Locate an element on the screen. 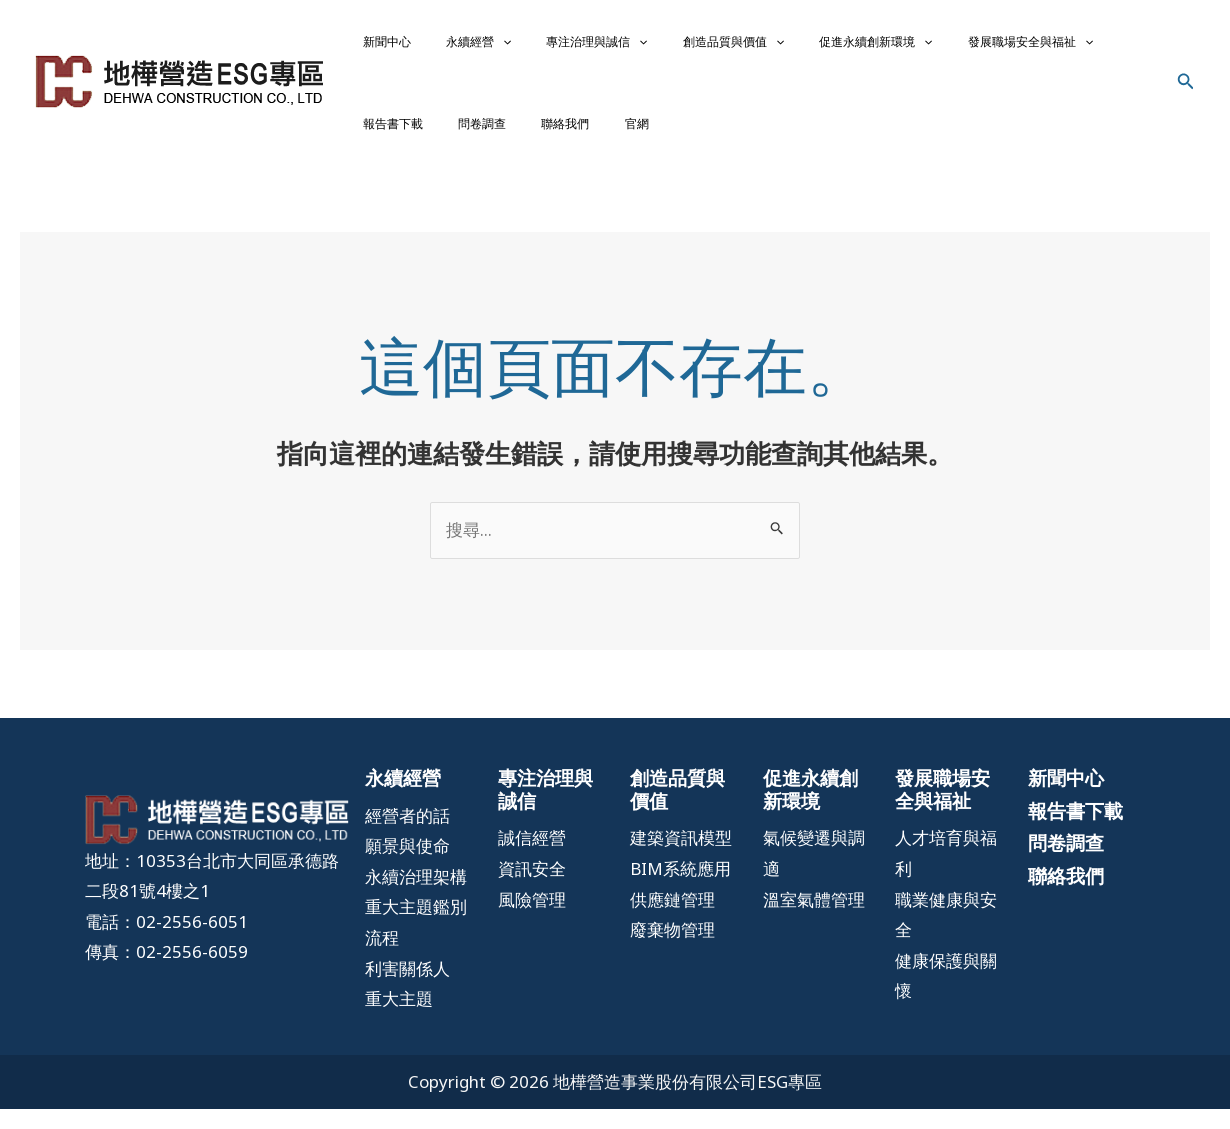 This screenshot has width=1230, height=1129. [利害關係人] is located at coordinates (407, 988).